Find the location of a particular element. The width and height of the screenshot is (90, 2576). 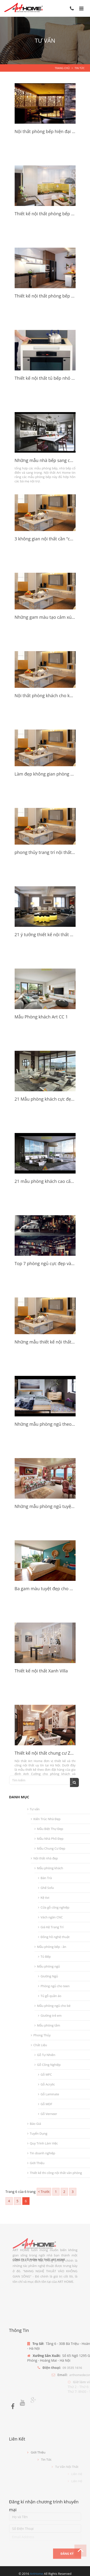

3 không gian nội thất cần “chỉnh chu” vào ngày tết is located at coordinates (45, 539).